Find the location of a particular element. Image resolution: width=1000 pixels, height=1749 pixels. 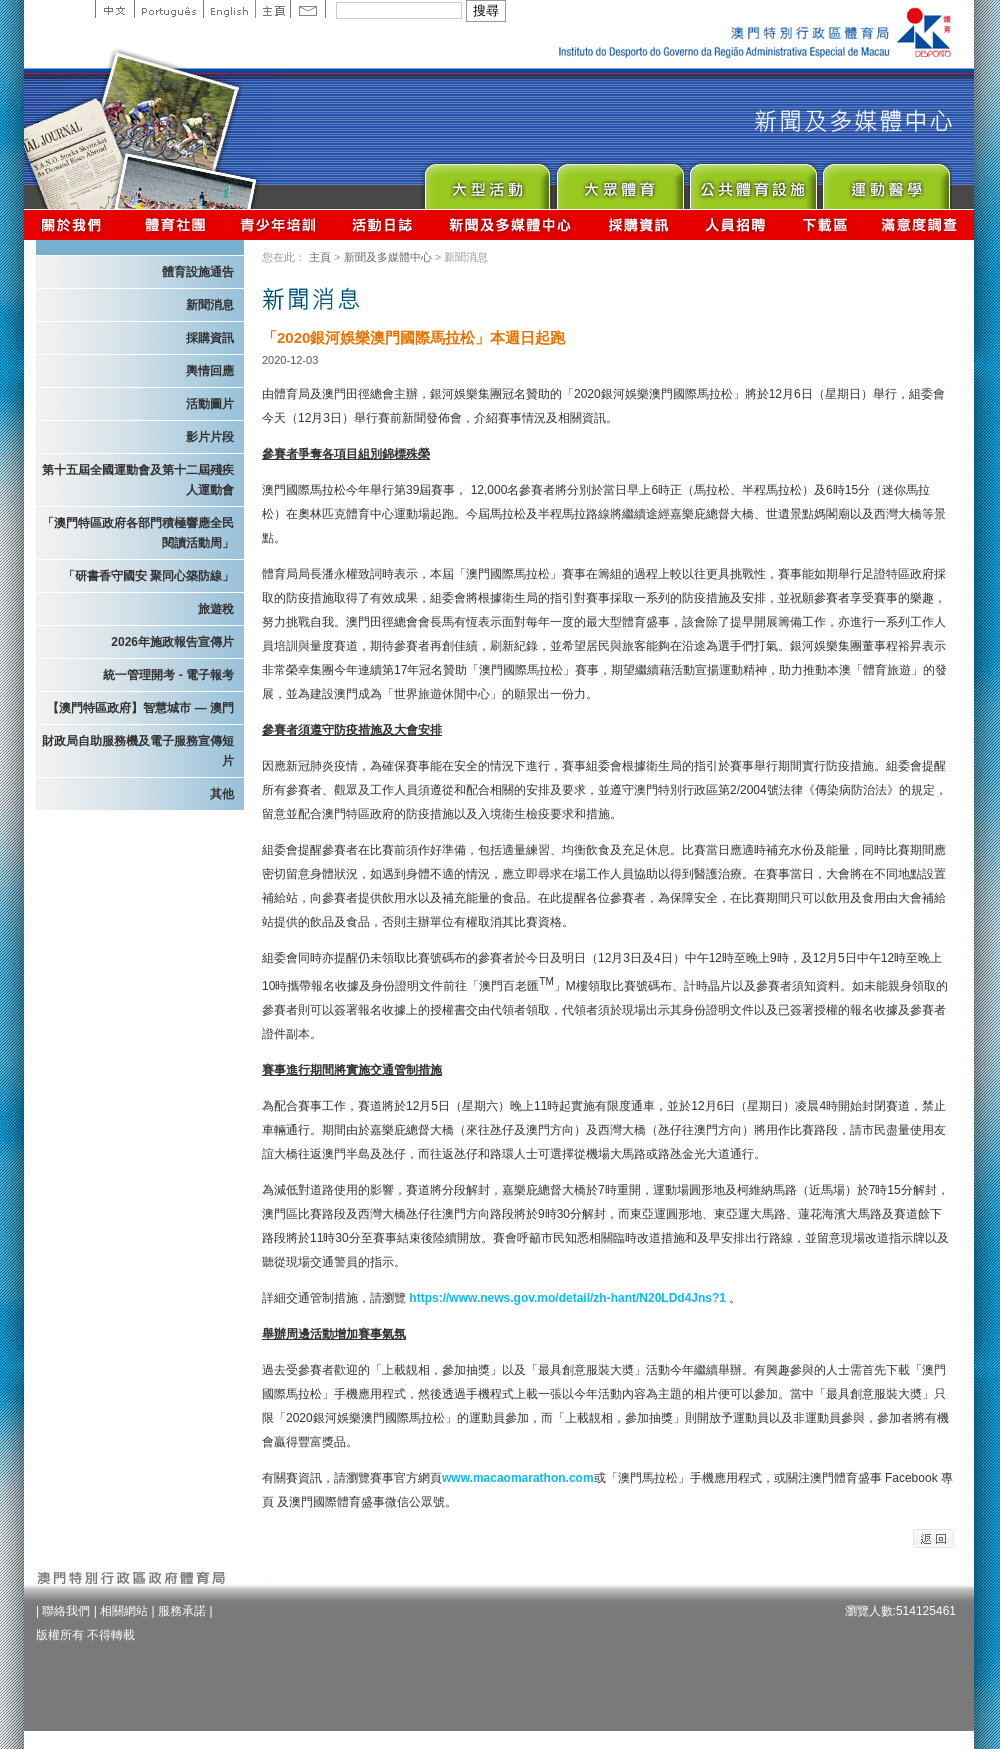

統一管理開考 - 電子報考 is located at coordinates (168, 675).